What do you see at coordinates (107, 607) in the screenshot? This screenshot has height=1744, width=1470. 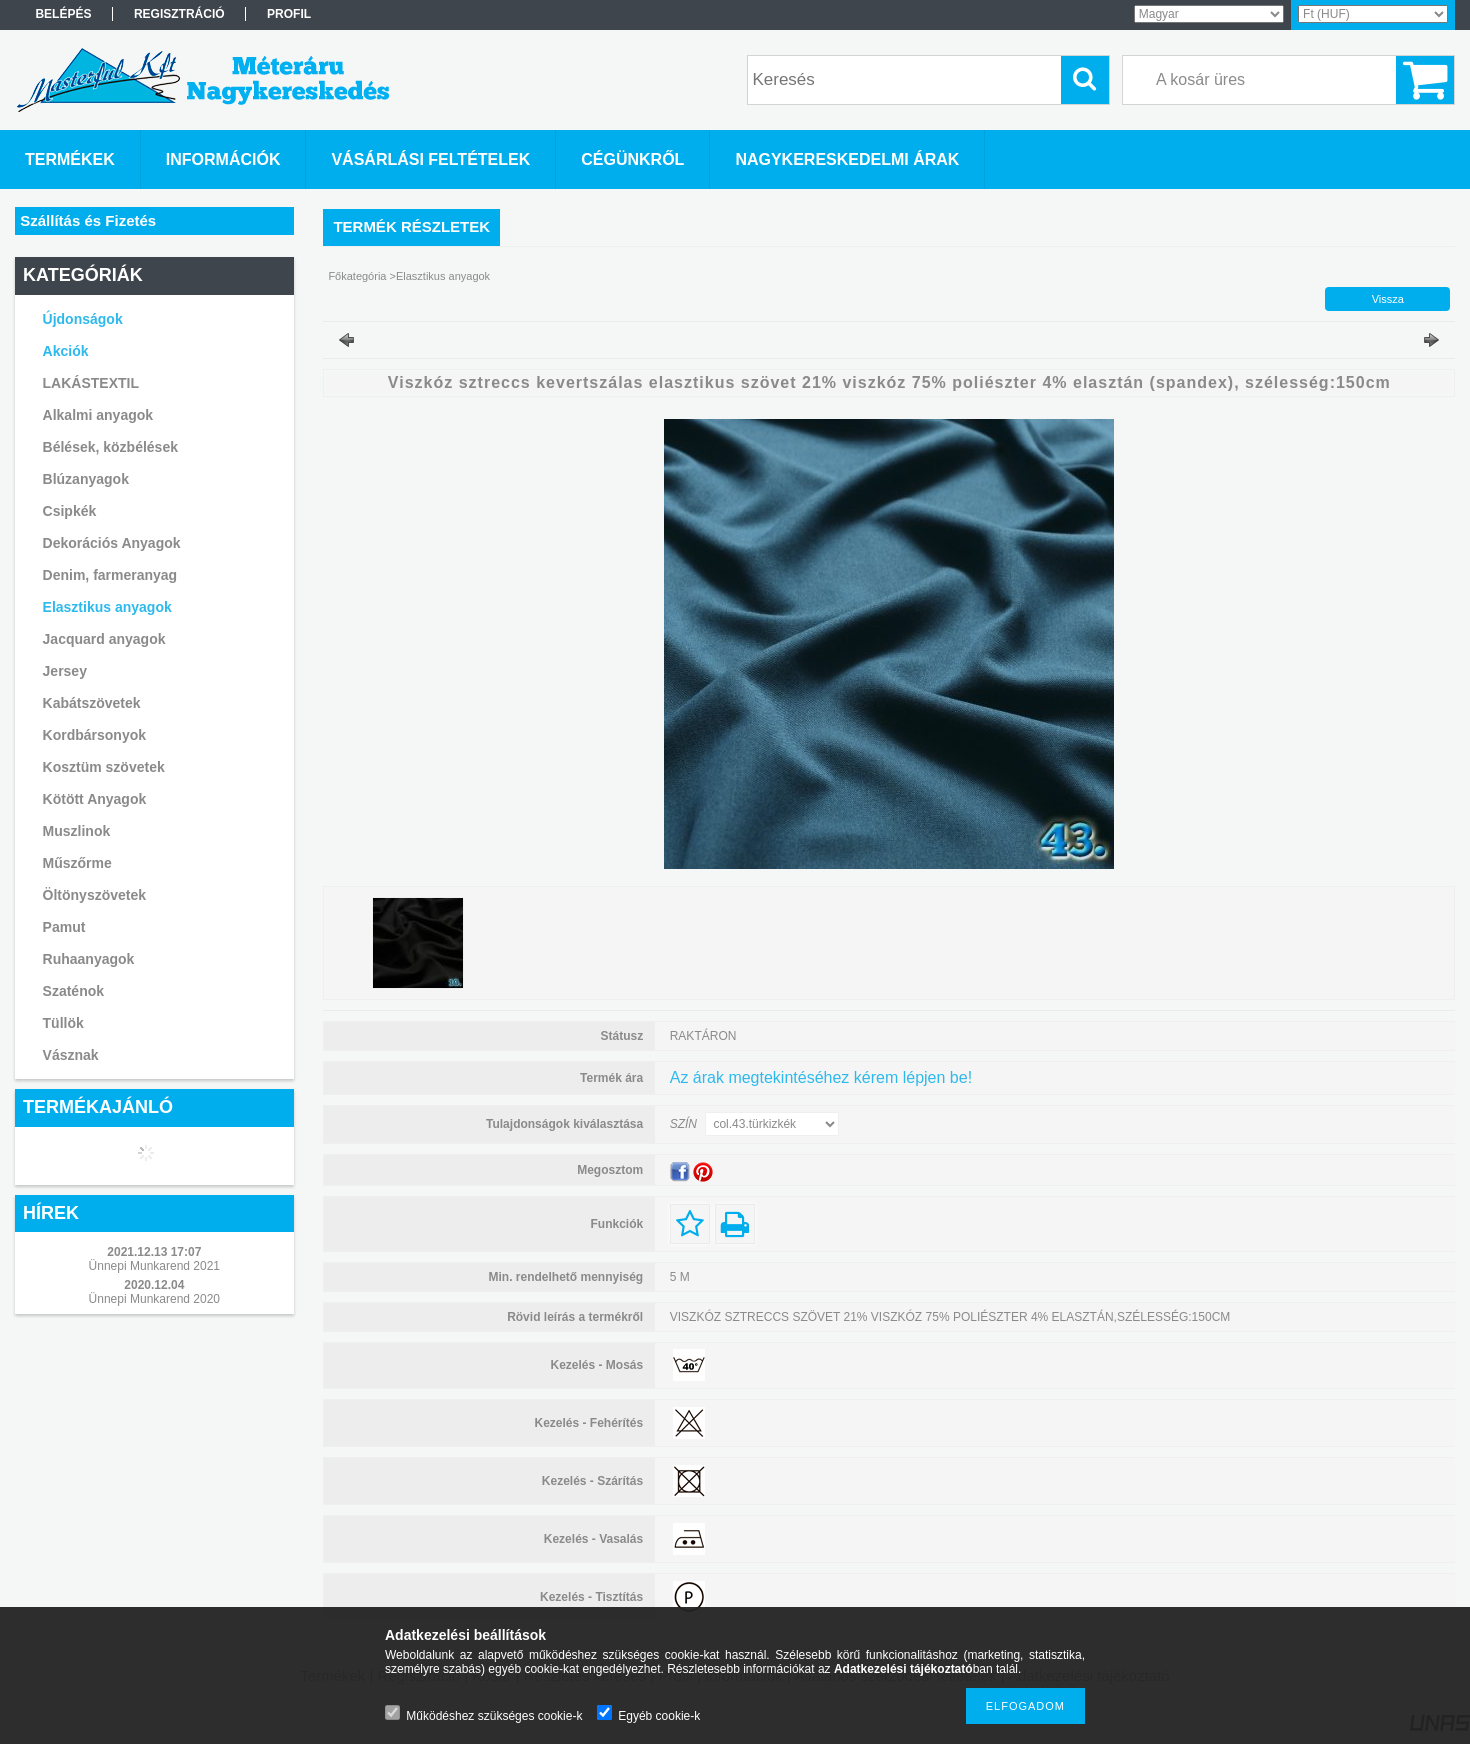 I see `Elasztikus anyagok` at bounding box center [107, 607].